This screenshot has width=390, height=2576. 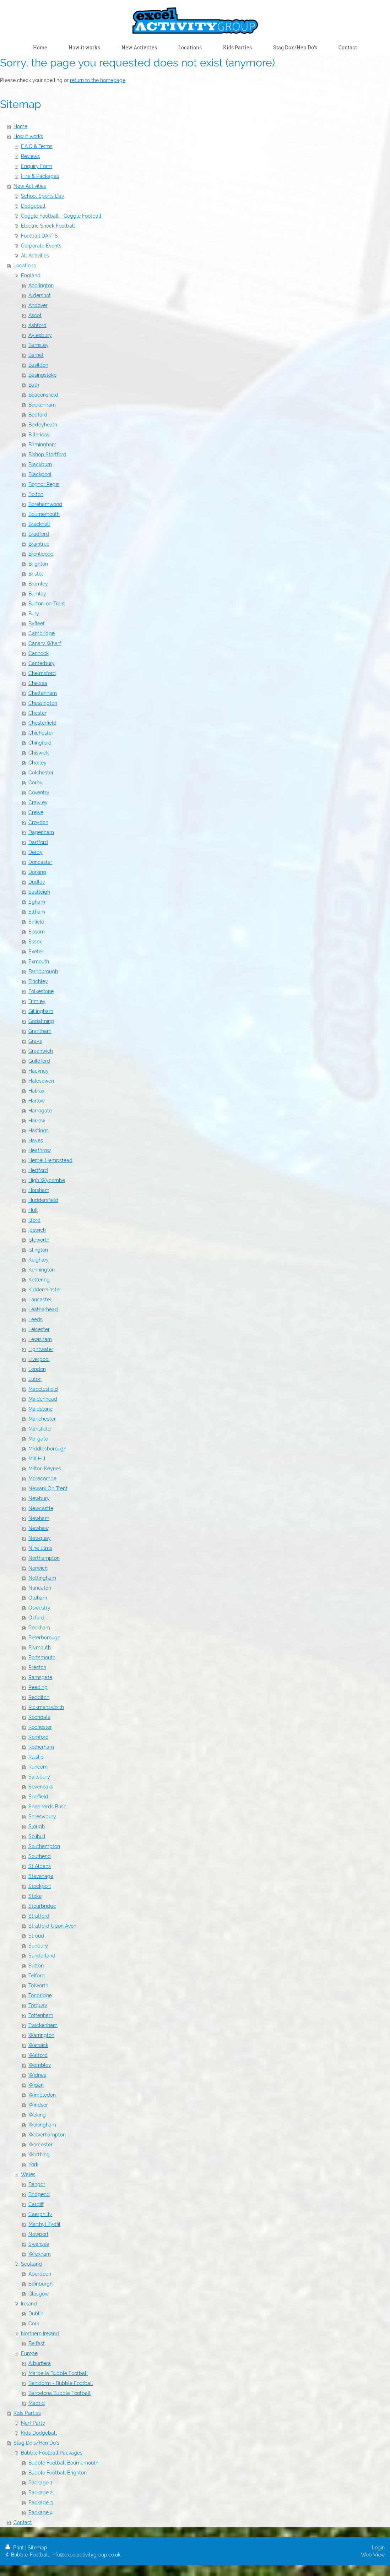 I want to click on Middlesborough, so click(x=47, y=1449).